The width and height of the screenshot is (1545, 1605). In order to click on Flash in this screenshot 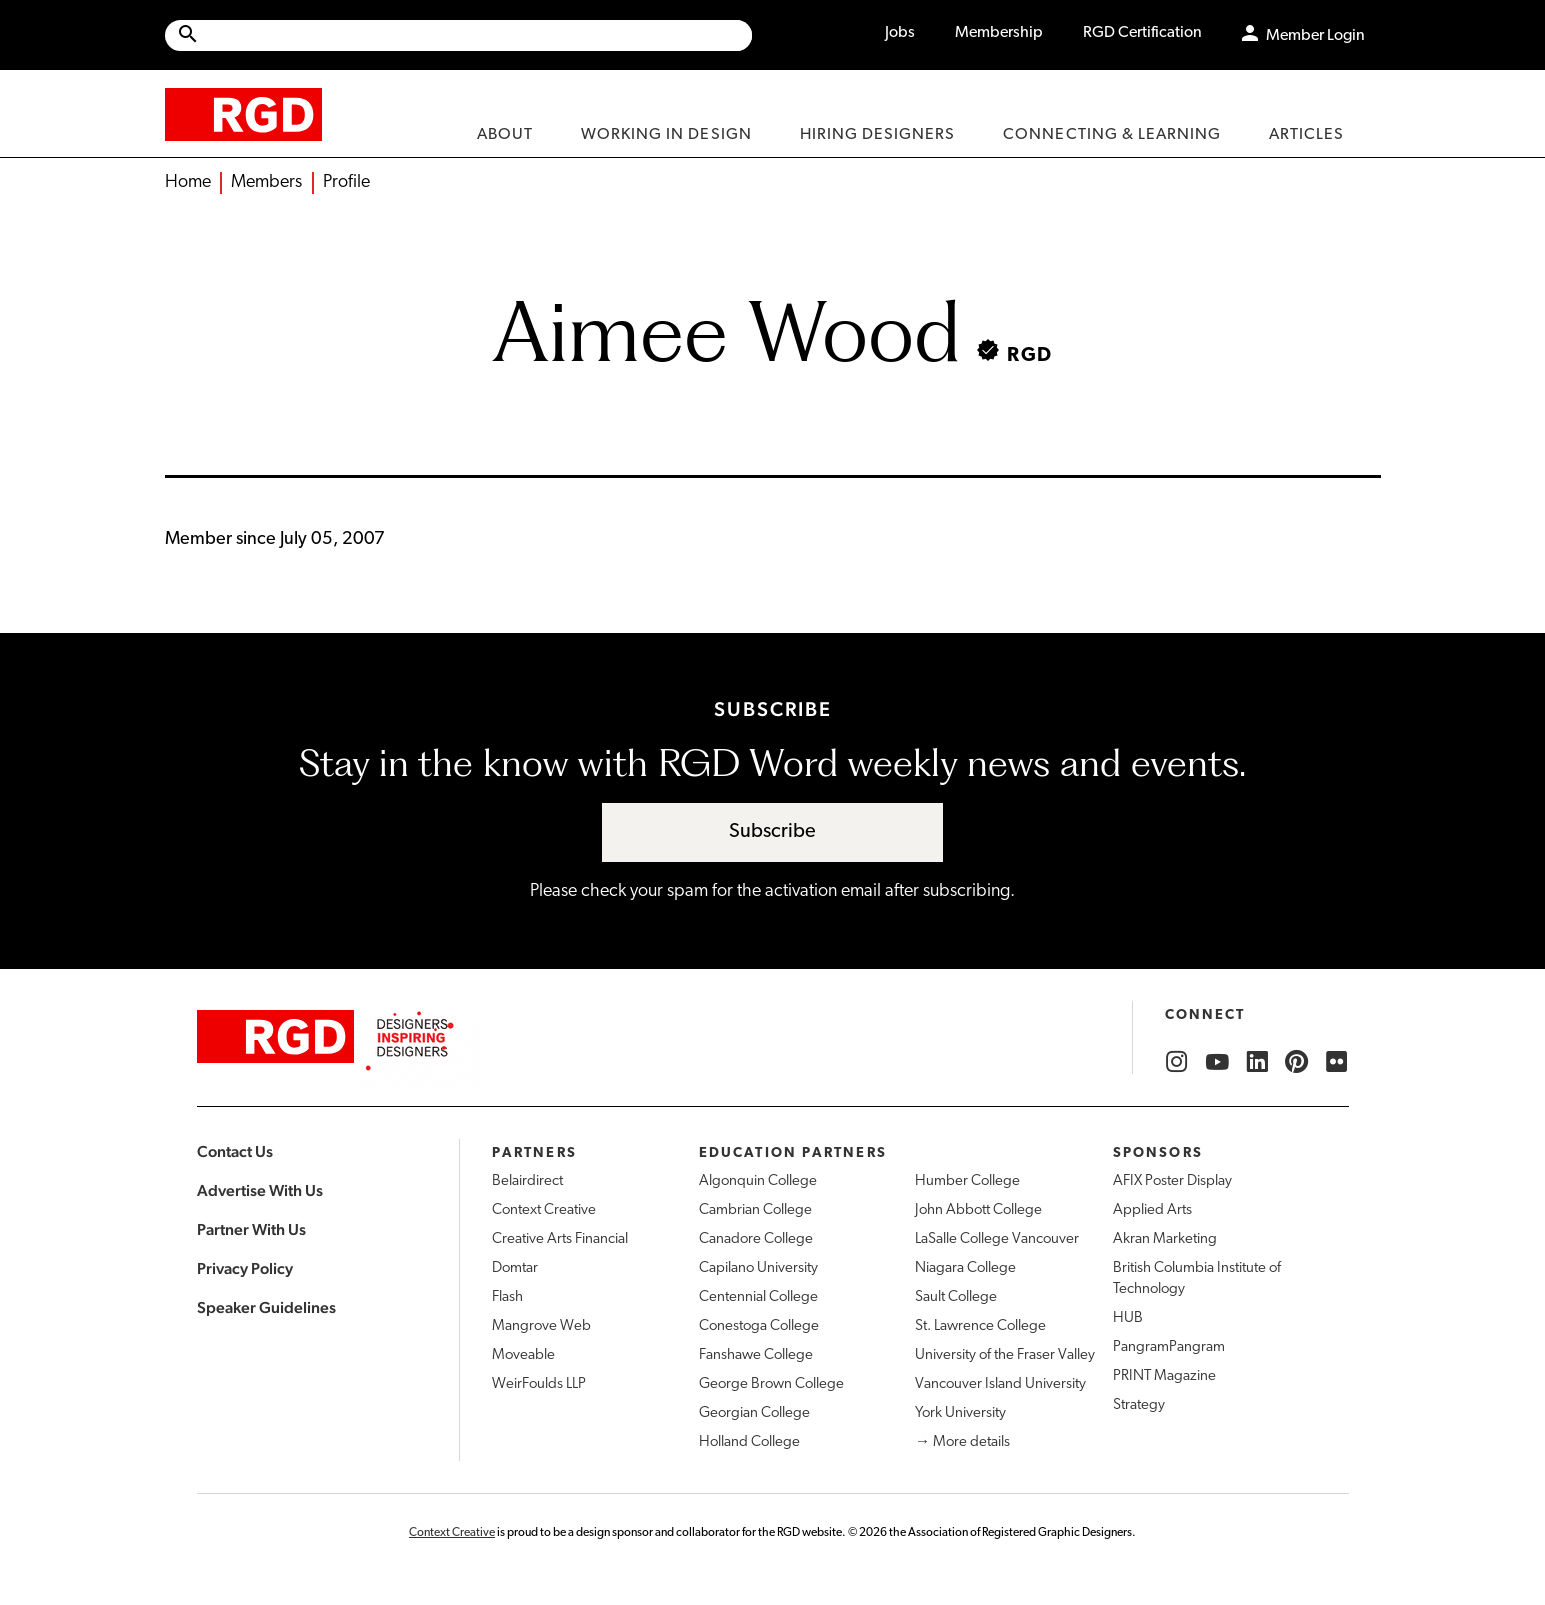, I will do `click(507, 1297)`.